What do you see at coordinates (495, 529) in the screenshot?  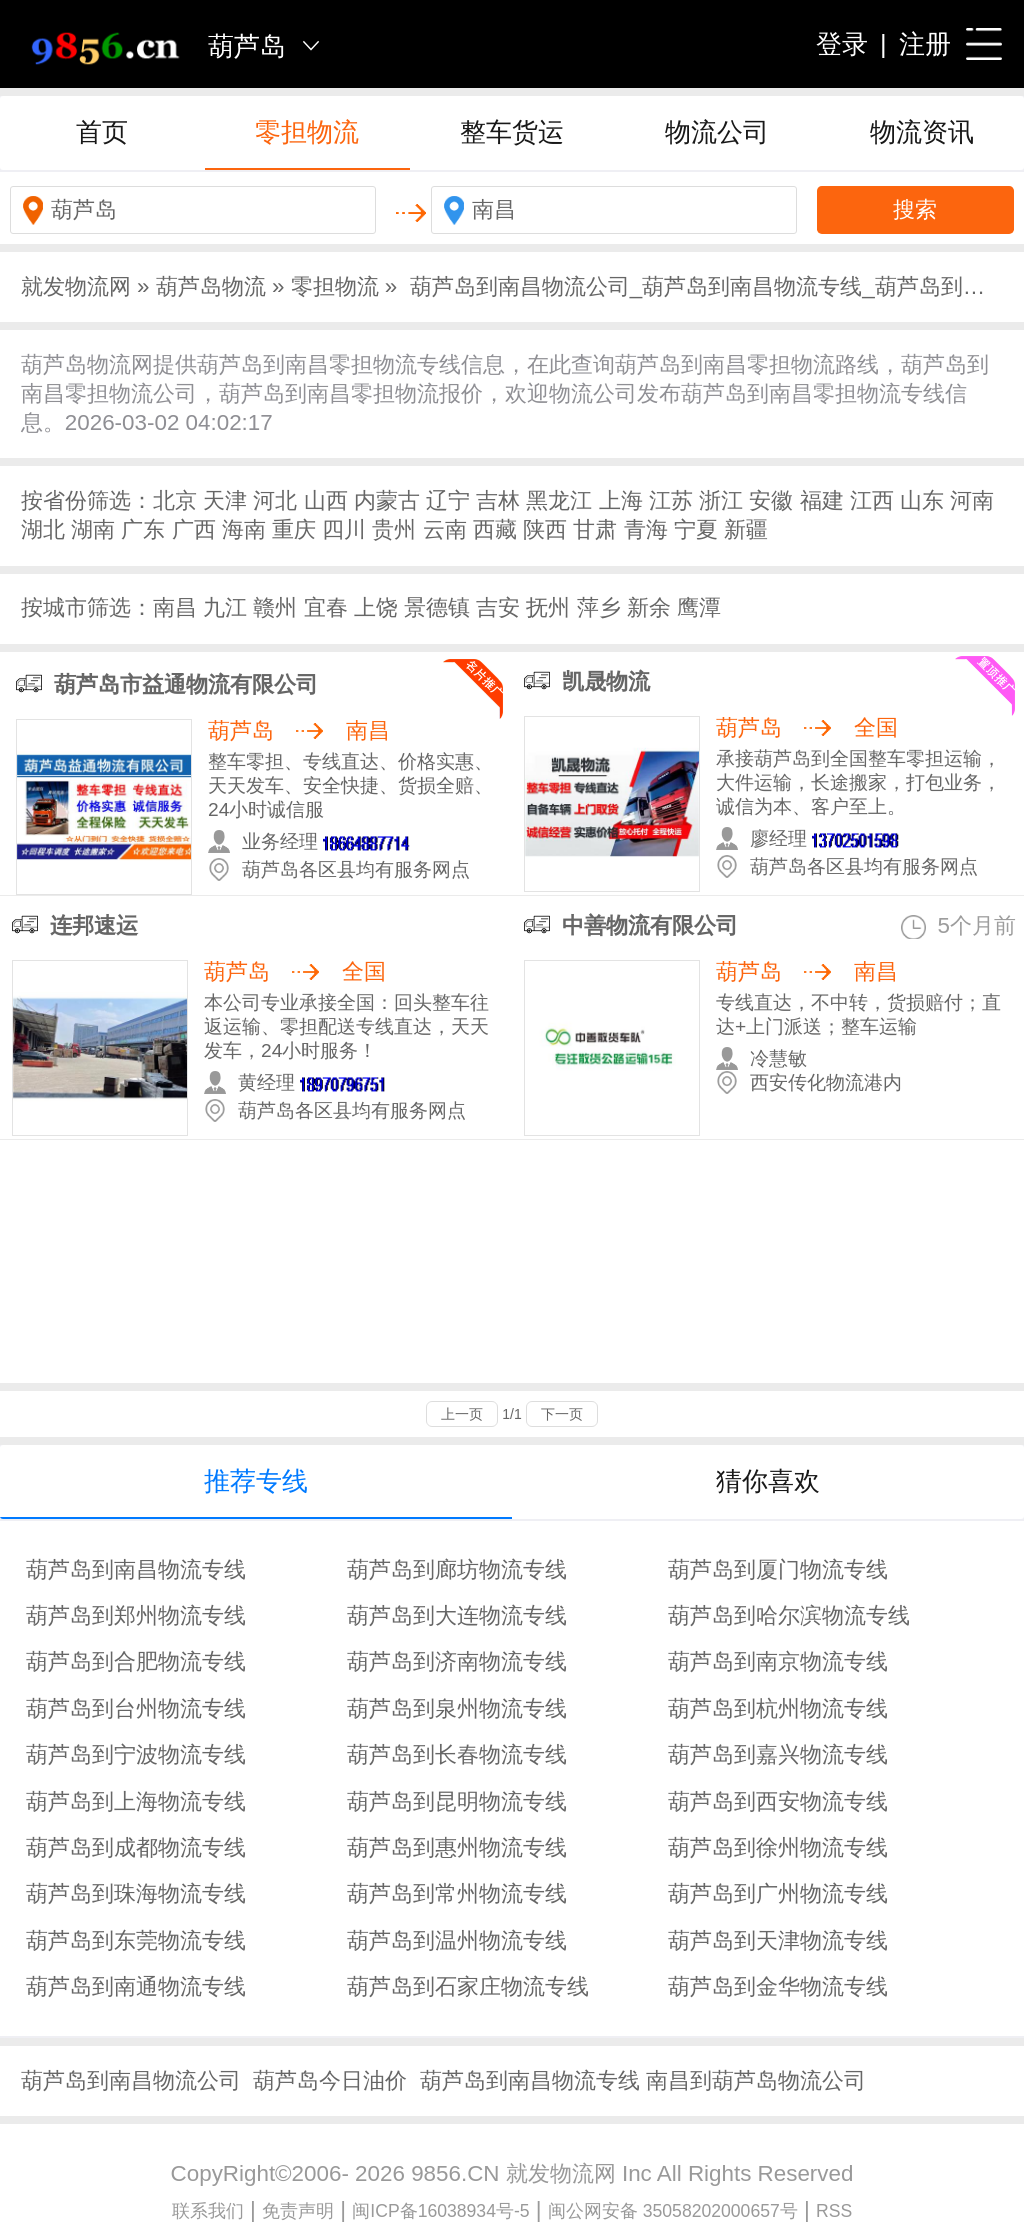 I see `西藏` at bounding box center [495, 529].